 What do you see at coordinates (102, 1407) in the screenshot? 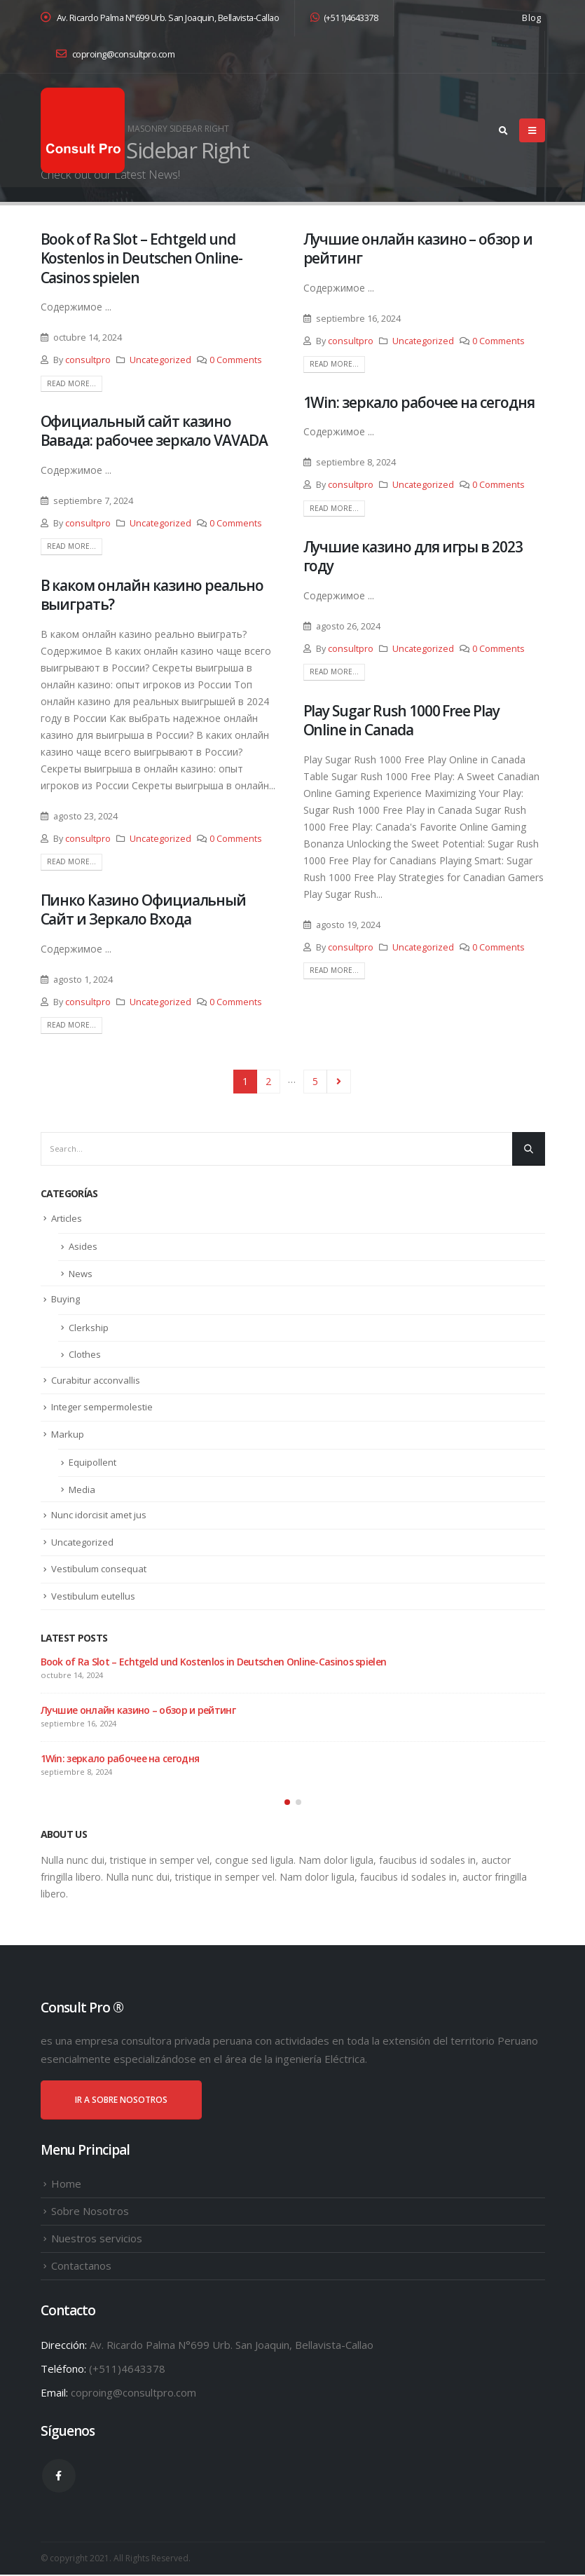
I see `Integer sempermolestie` at bounding box center [102, 1407].